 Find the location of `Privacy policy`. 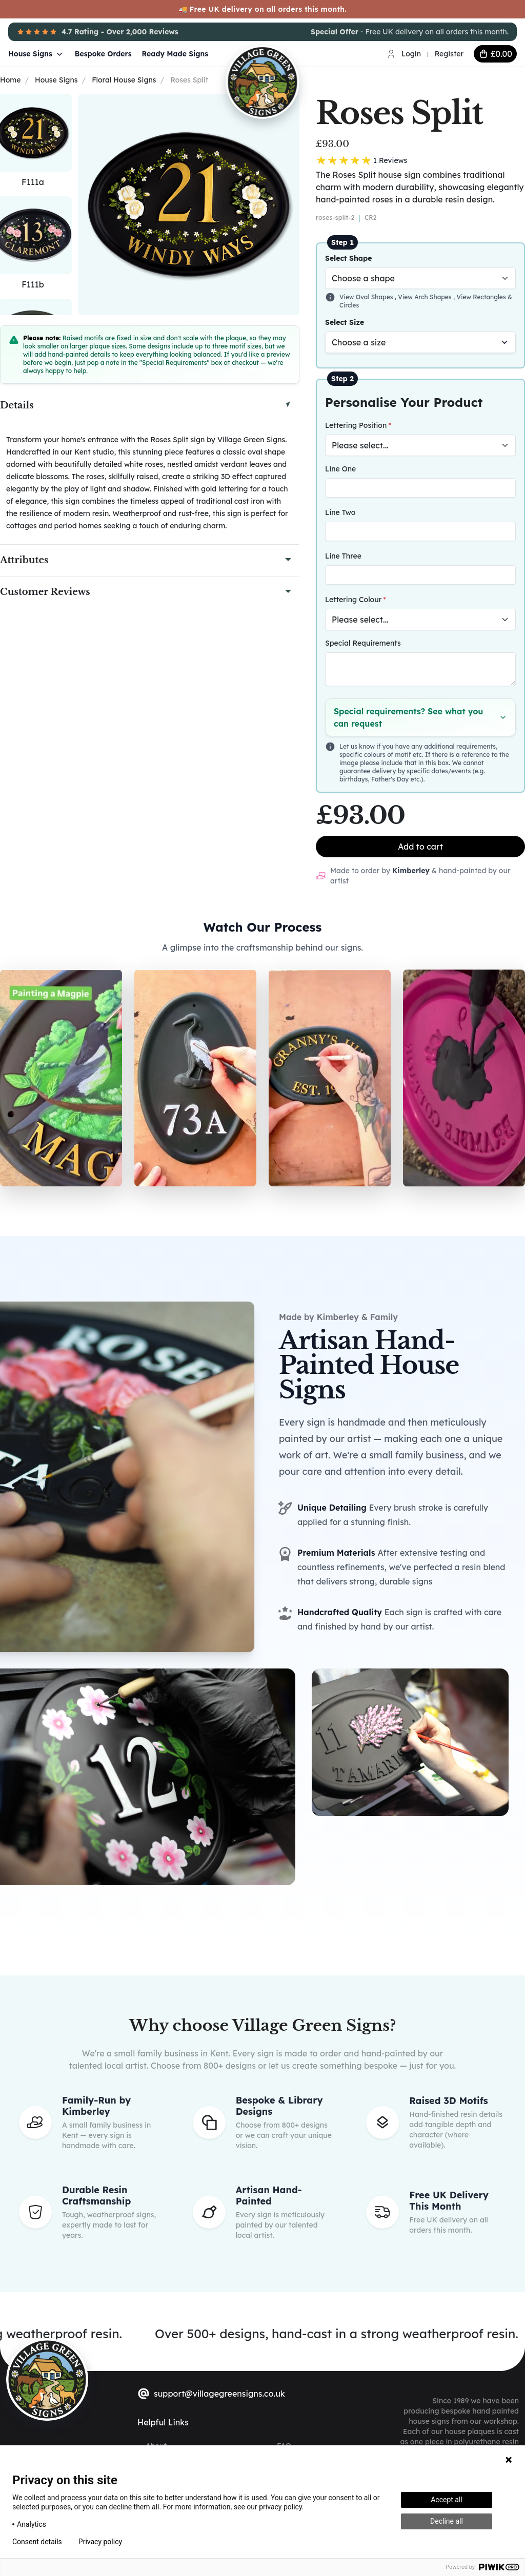

Privacy policy is located at coordinates (100, 2542).